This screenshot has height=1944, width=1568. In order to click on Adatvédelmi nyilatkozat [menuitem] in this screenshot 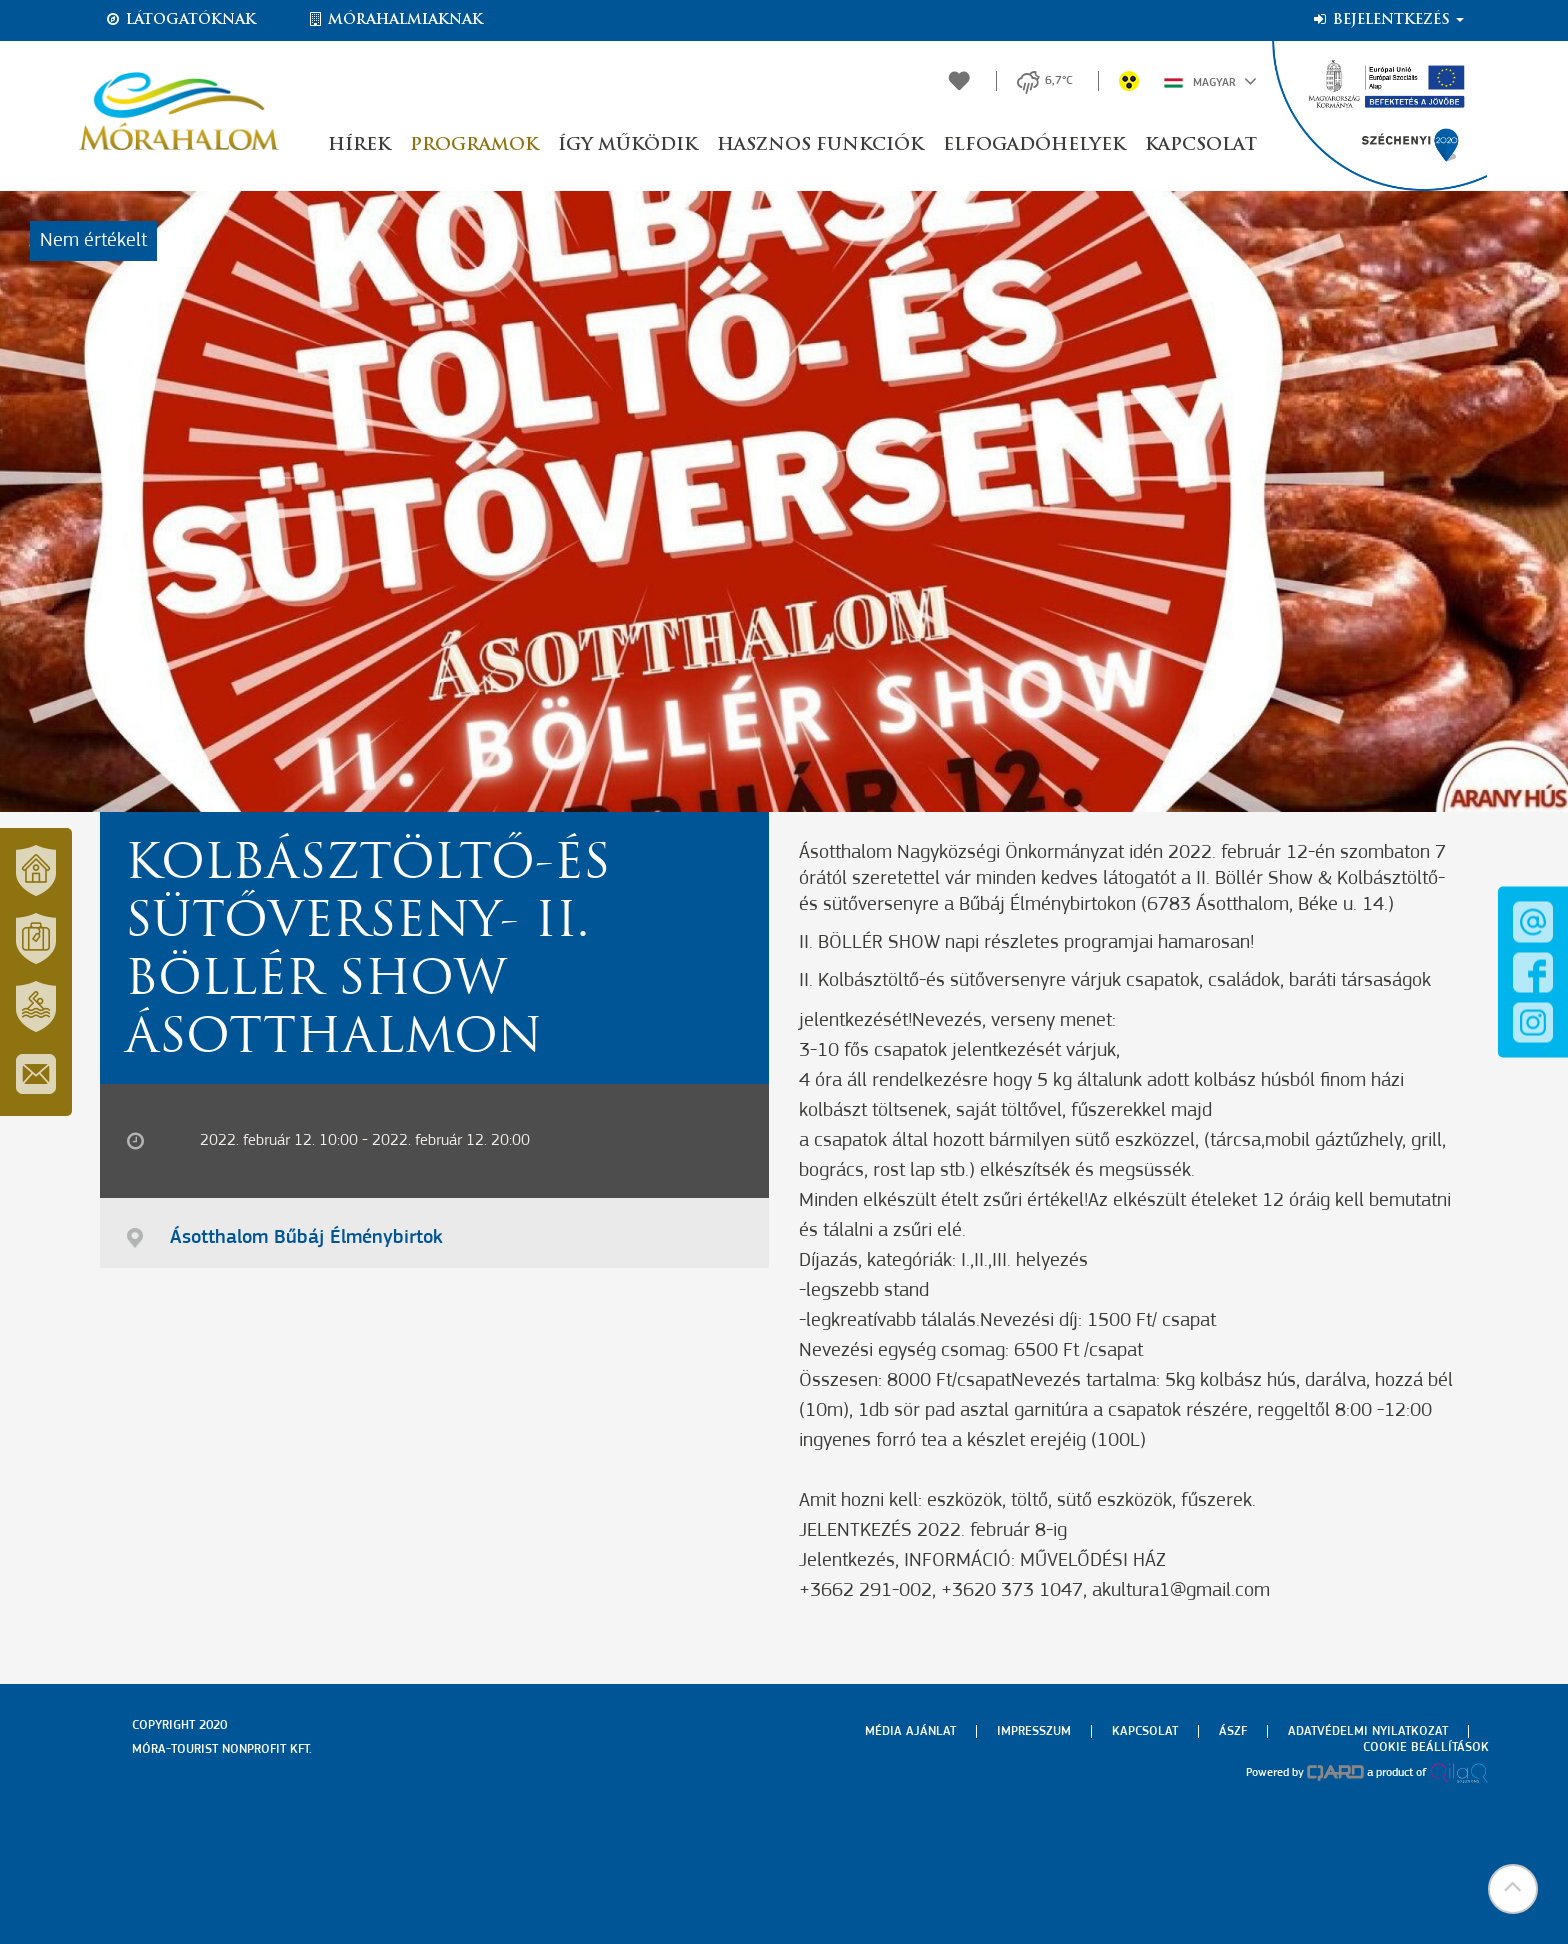, I will do `click(1368, 1731)`.